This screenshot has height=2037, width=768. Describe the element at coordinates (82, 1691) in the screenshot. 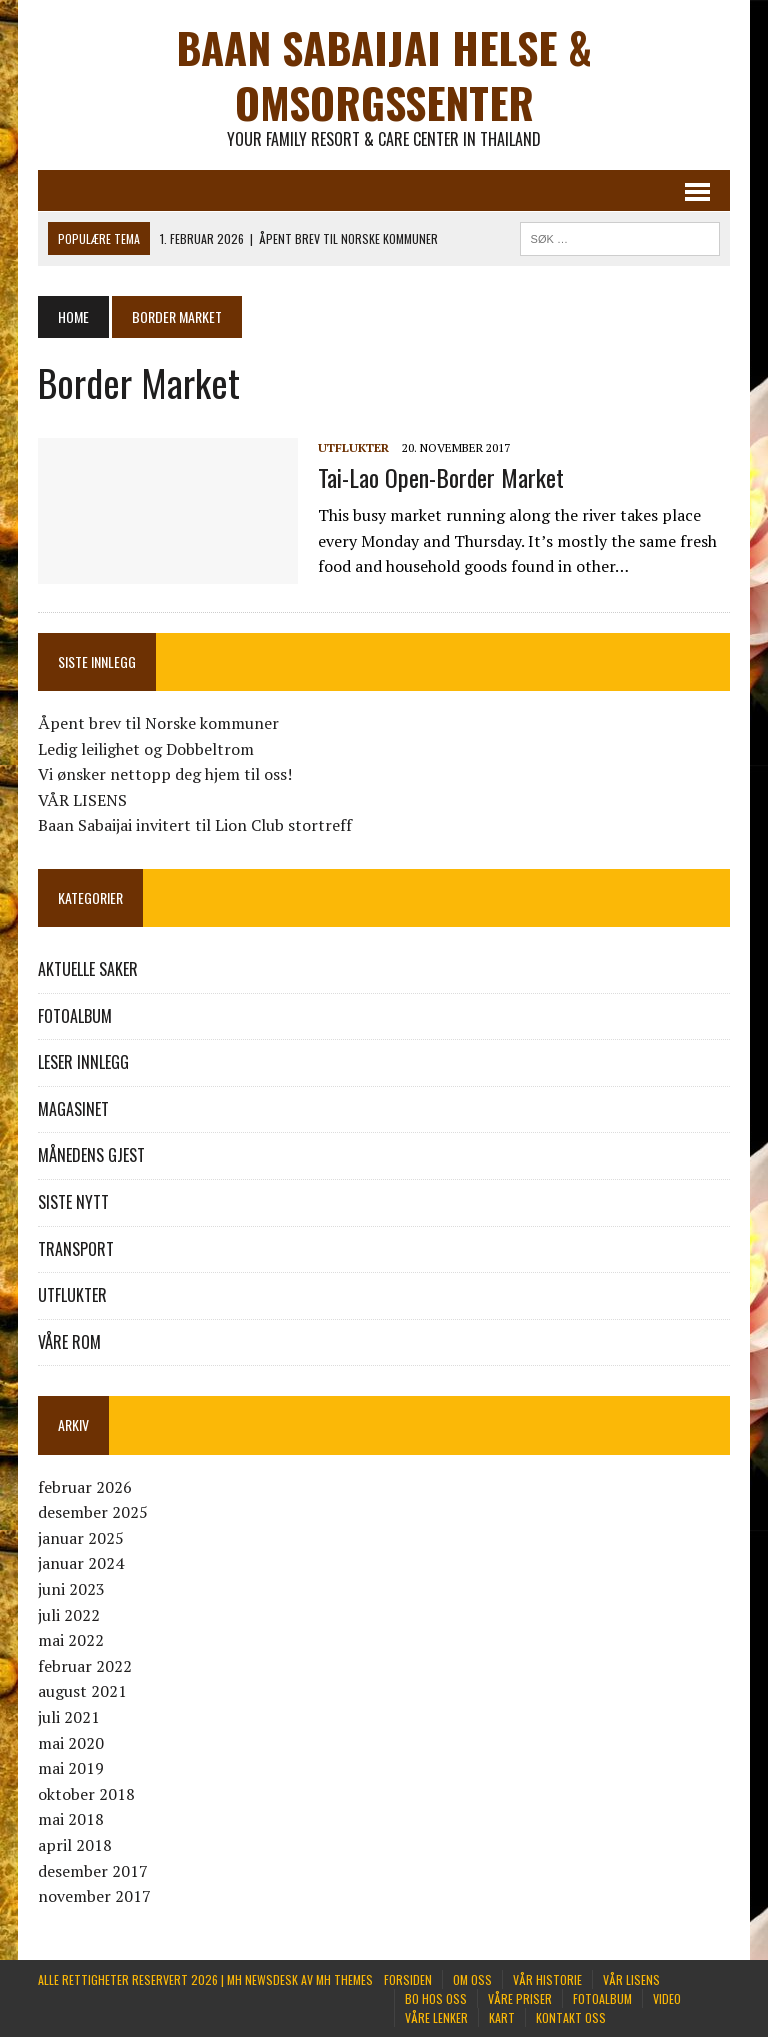

I see `august 2021` at that location.